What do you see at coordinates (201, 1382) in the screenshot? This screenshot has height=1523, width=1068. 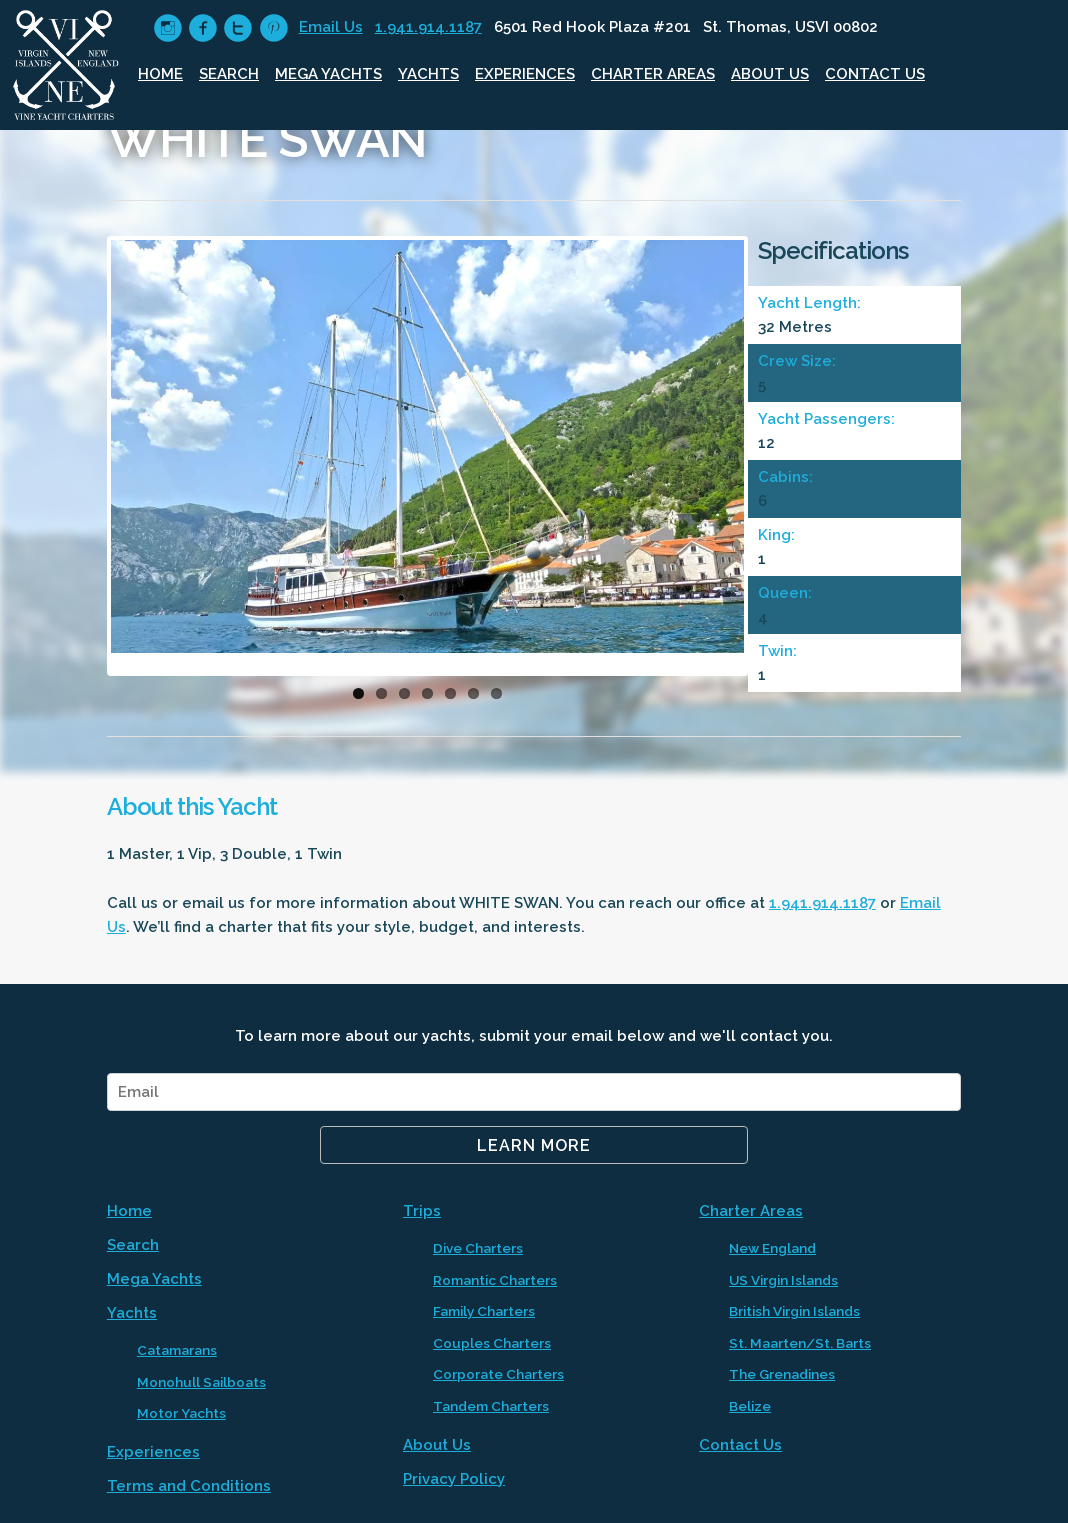 I see `Monohull Sailboats` at bounding box center [201, 1382].